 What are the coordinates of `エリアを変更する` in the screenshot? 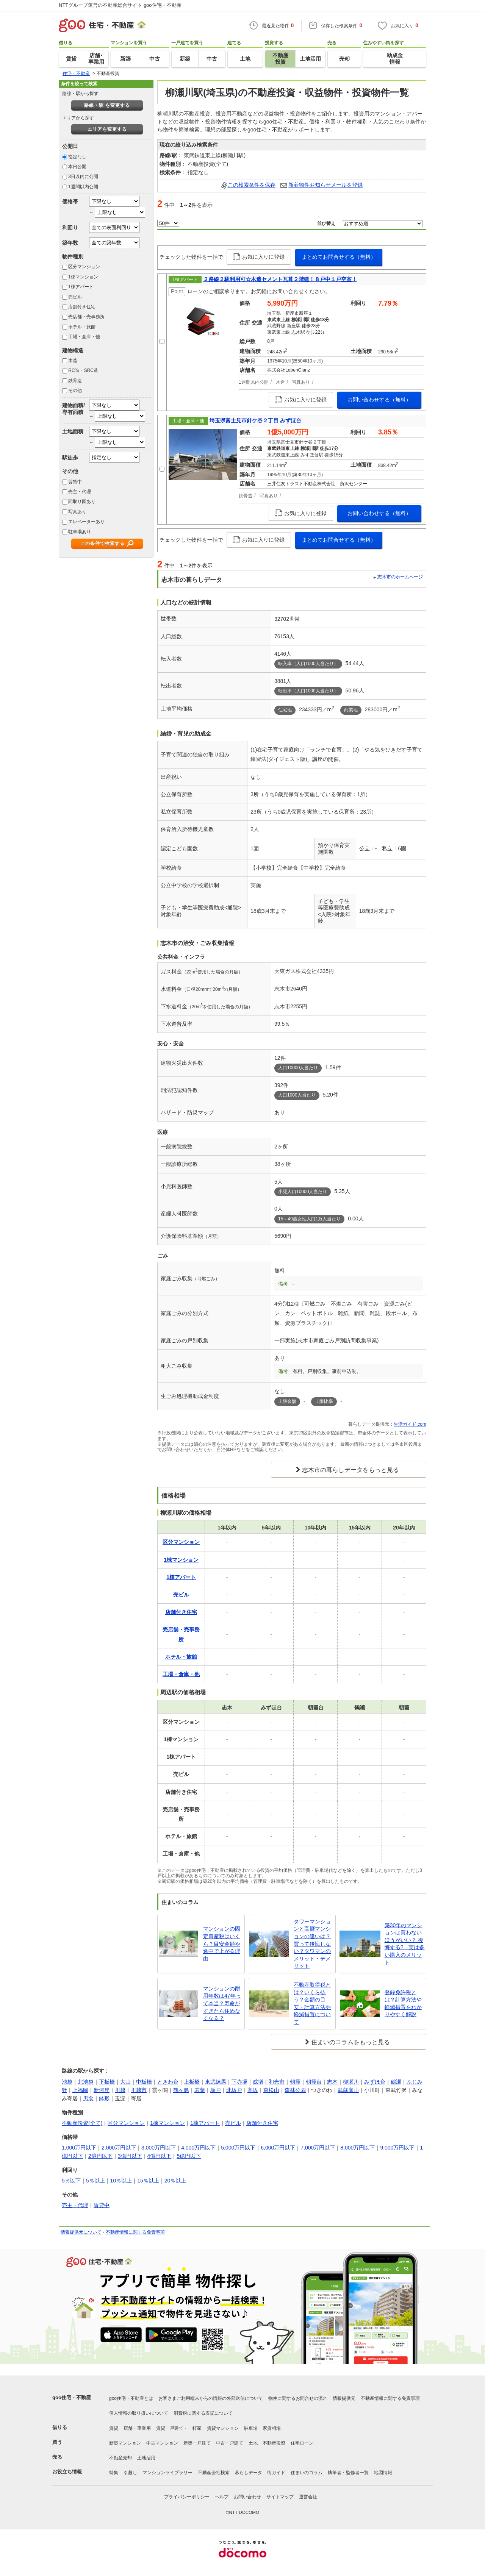 It's located at (107, 129).